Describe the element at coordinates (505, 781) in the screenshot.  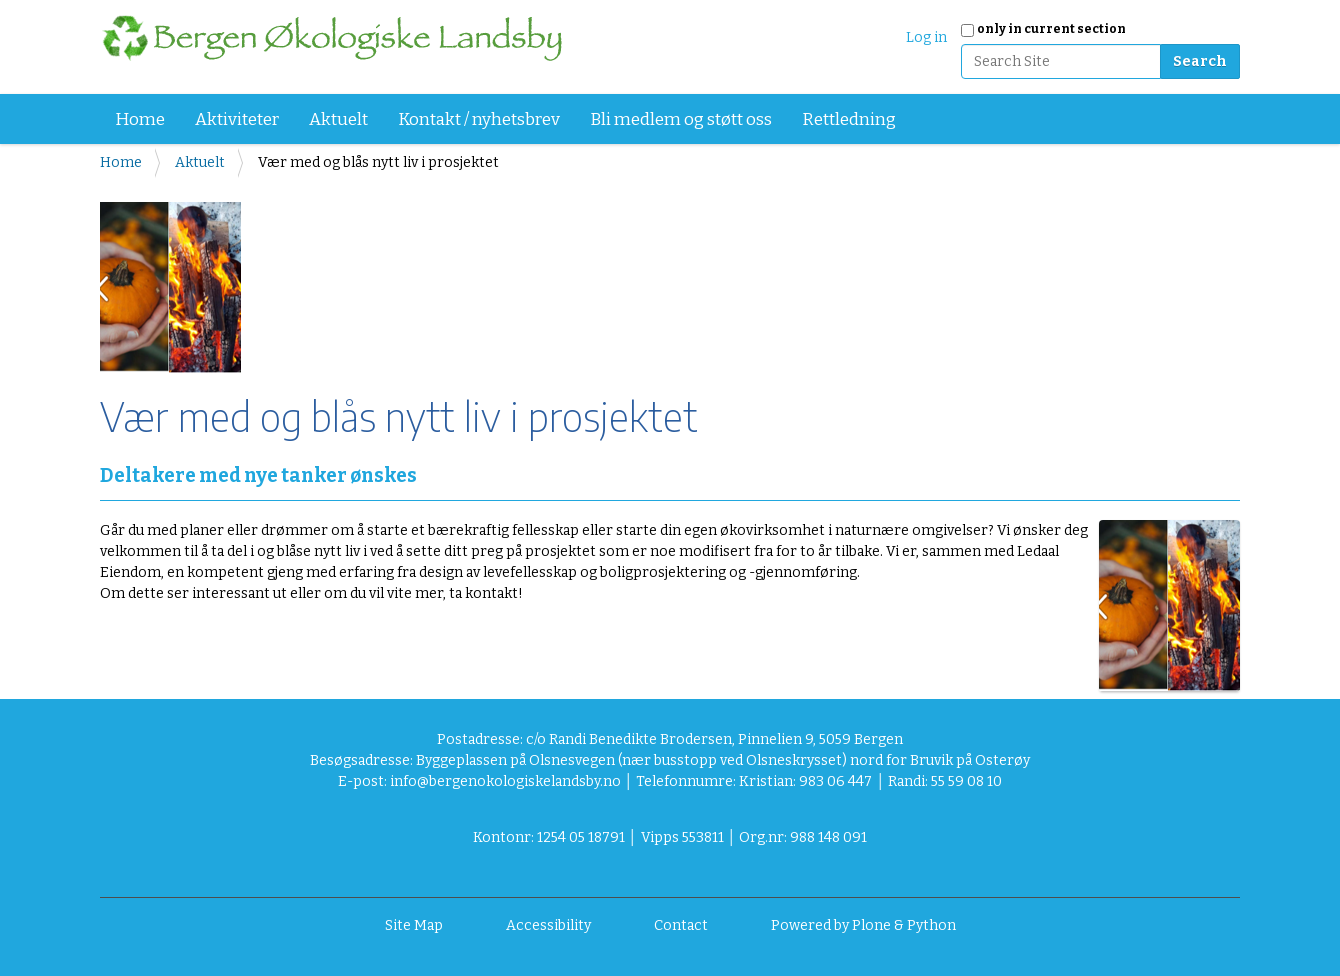
I see `info@bergenokologiskelandsby.no` at that location.